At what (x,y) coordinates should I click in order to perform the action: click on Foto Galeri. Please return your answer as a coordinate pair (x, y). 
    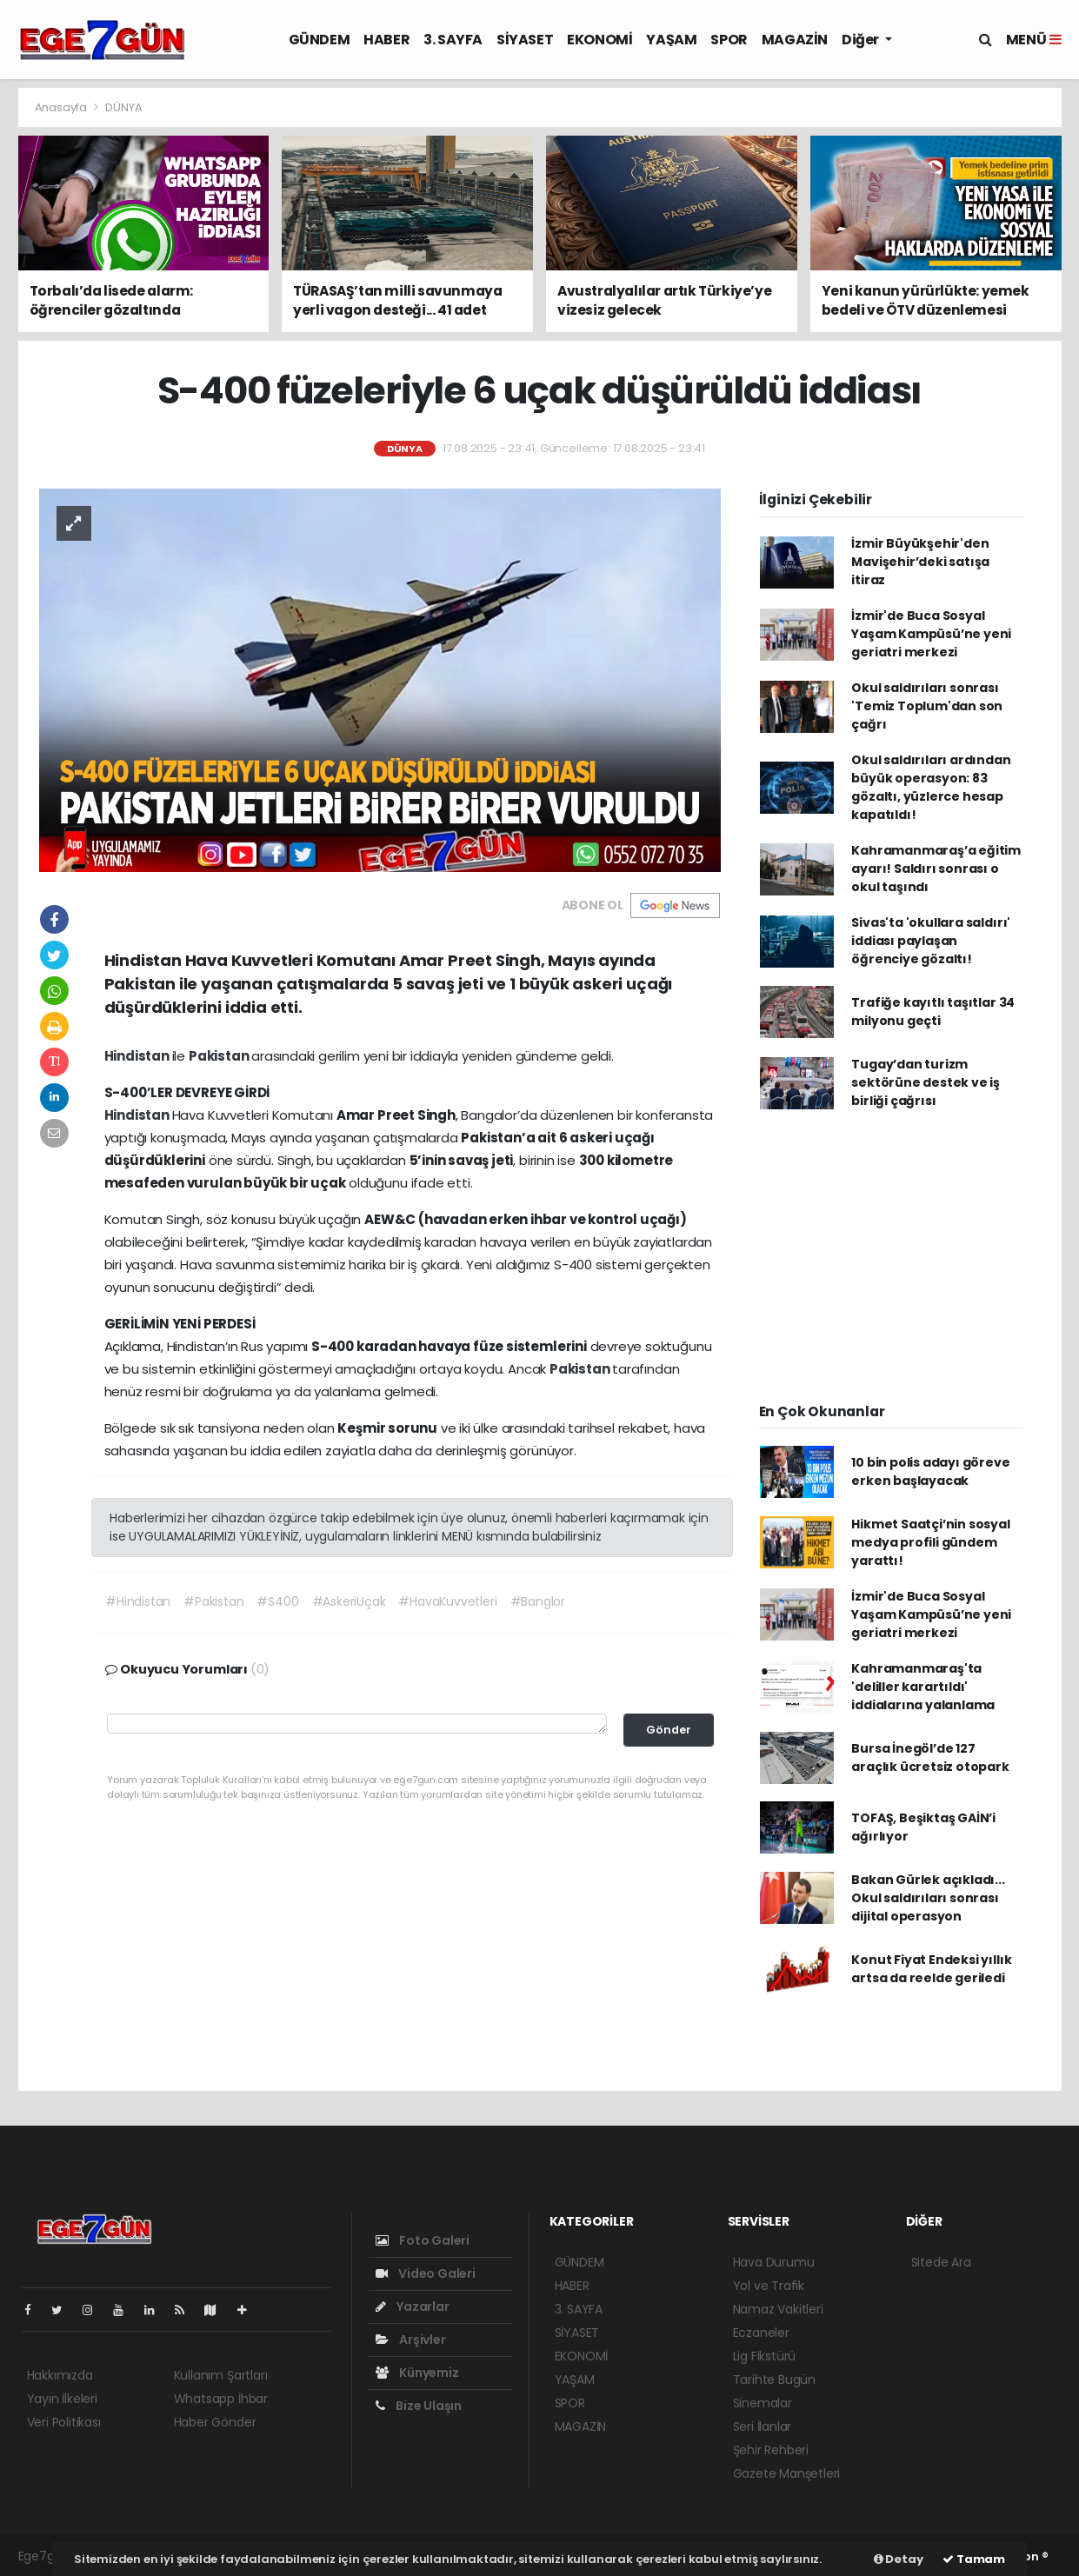
    Looking at the image, I should click on (423, 2240).